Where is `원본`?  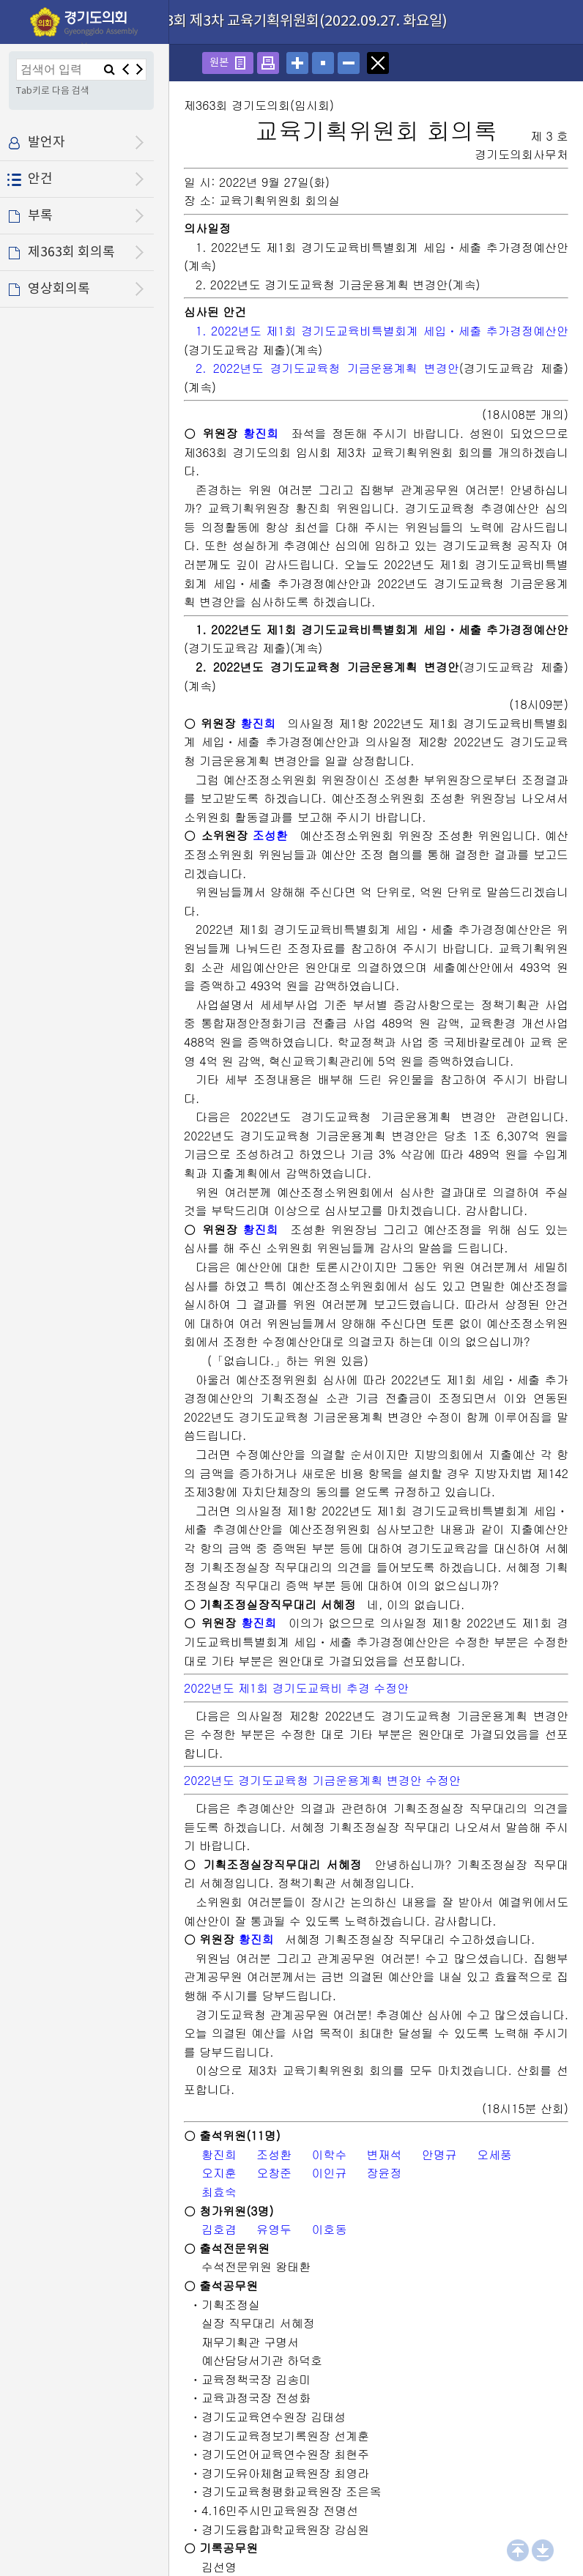
원본 is located at coordinates (219, 62).